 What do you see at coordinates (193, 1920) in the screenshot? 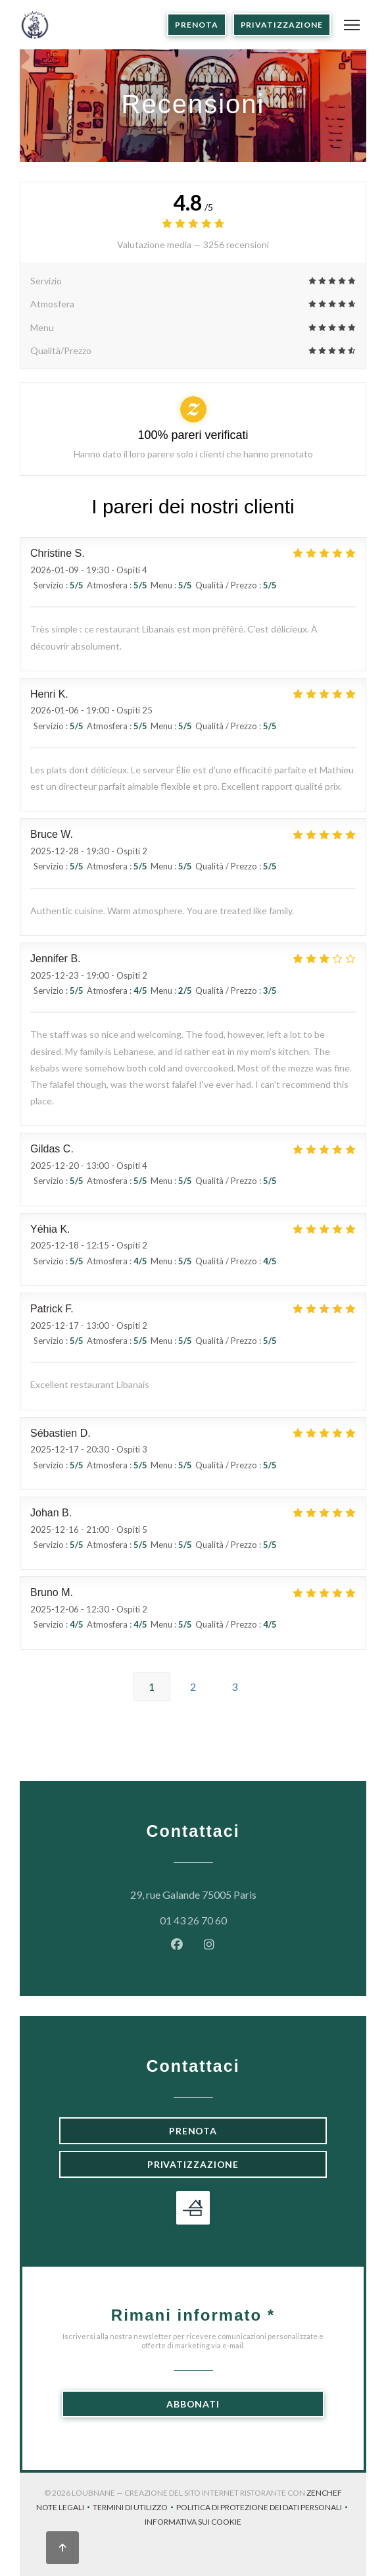
I see `01 43 26 70 60` at bounding box center [193, 1920].